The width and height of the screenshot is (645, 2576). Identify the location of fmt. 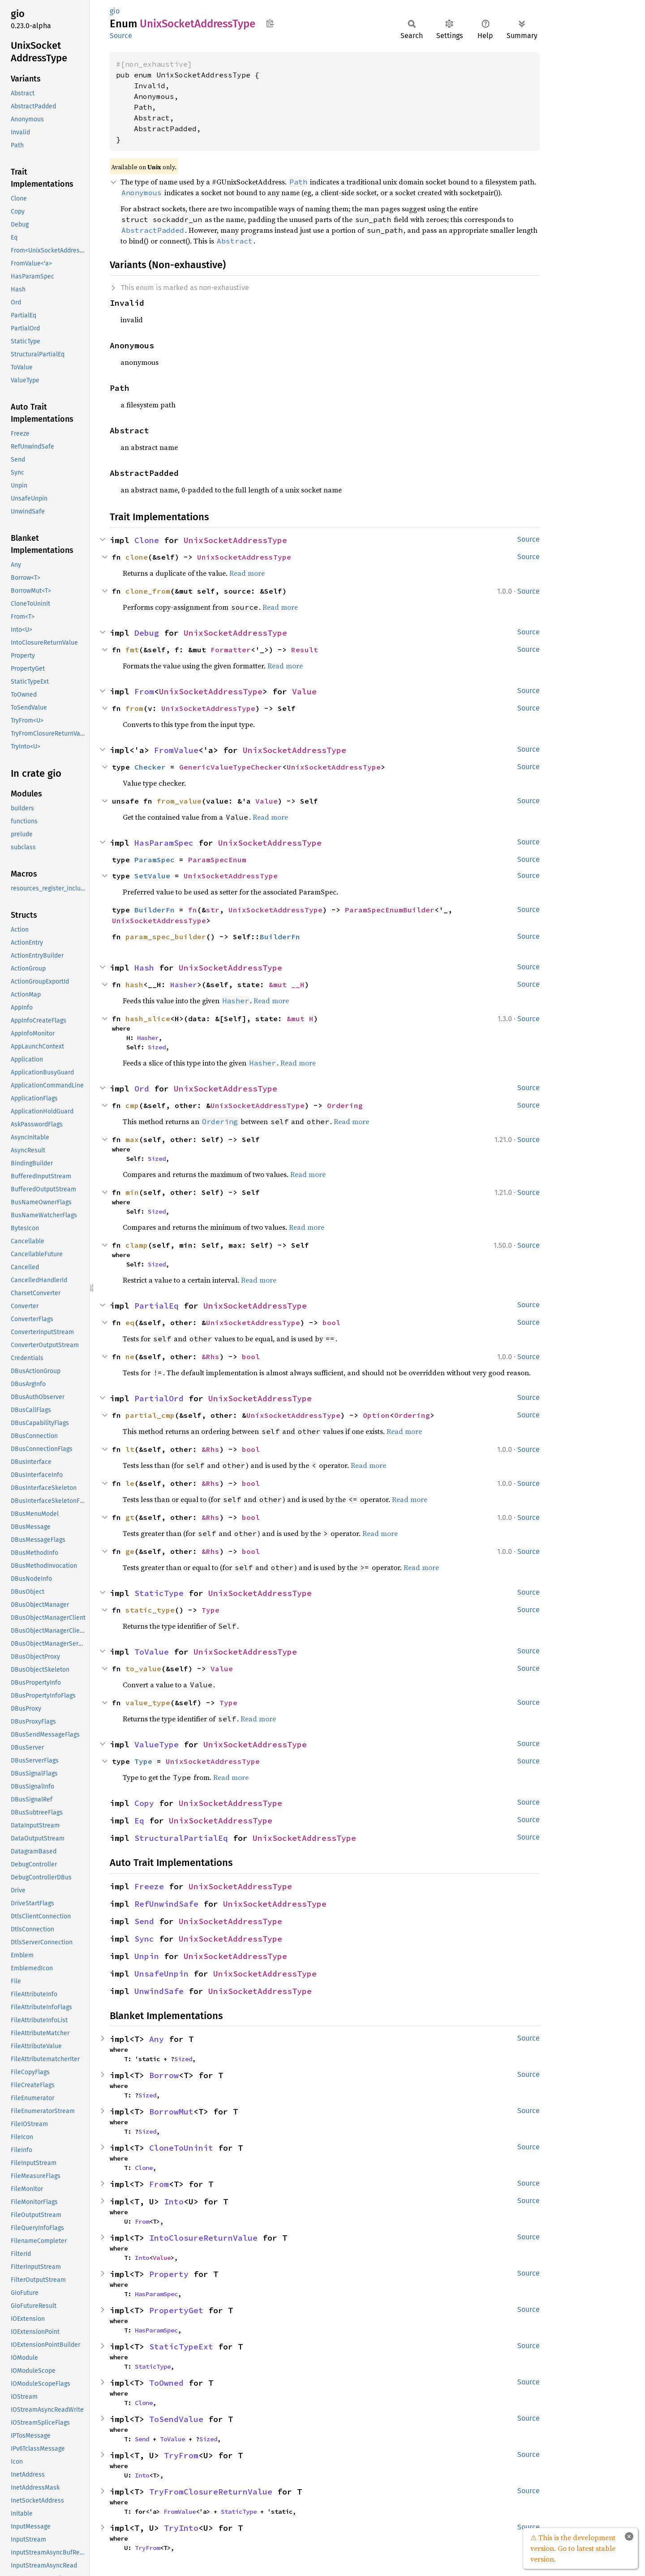
(132, 649).